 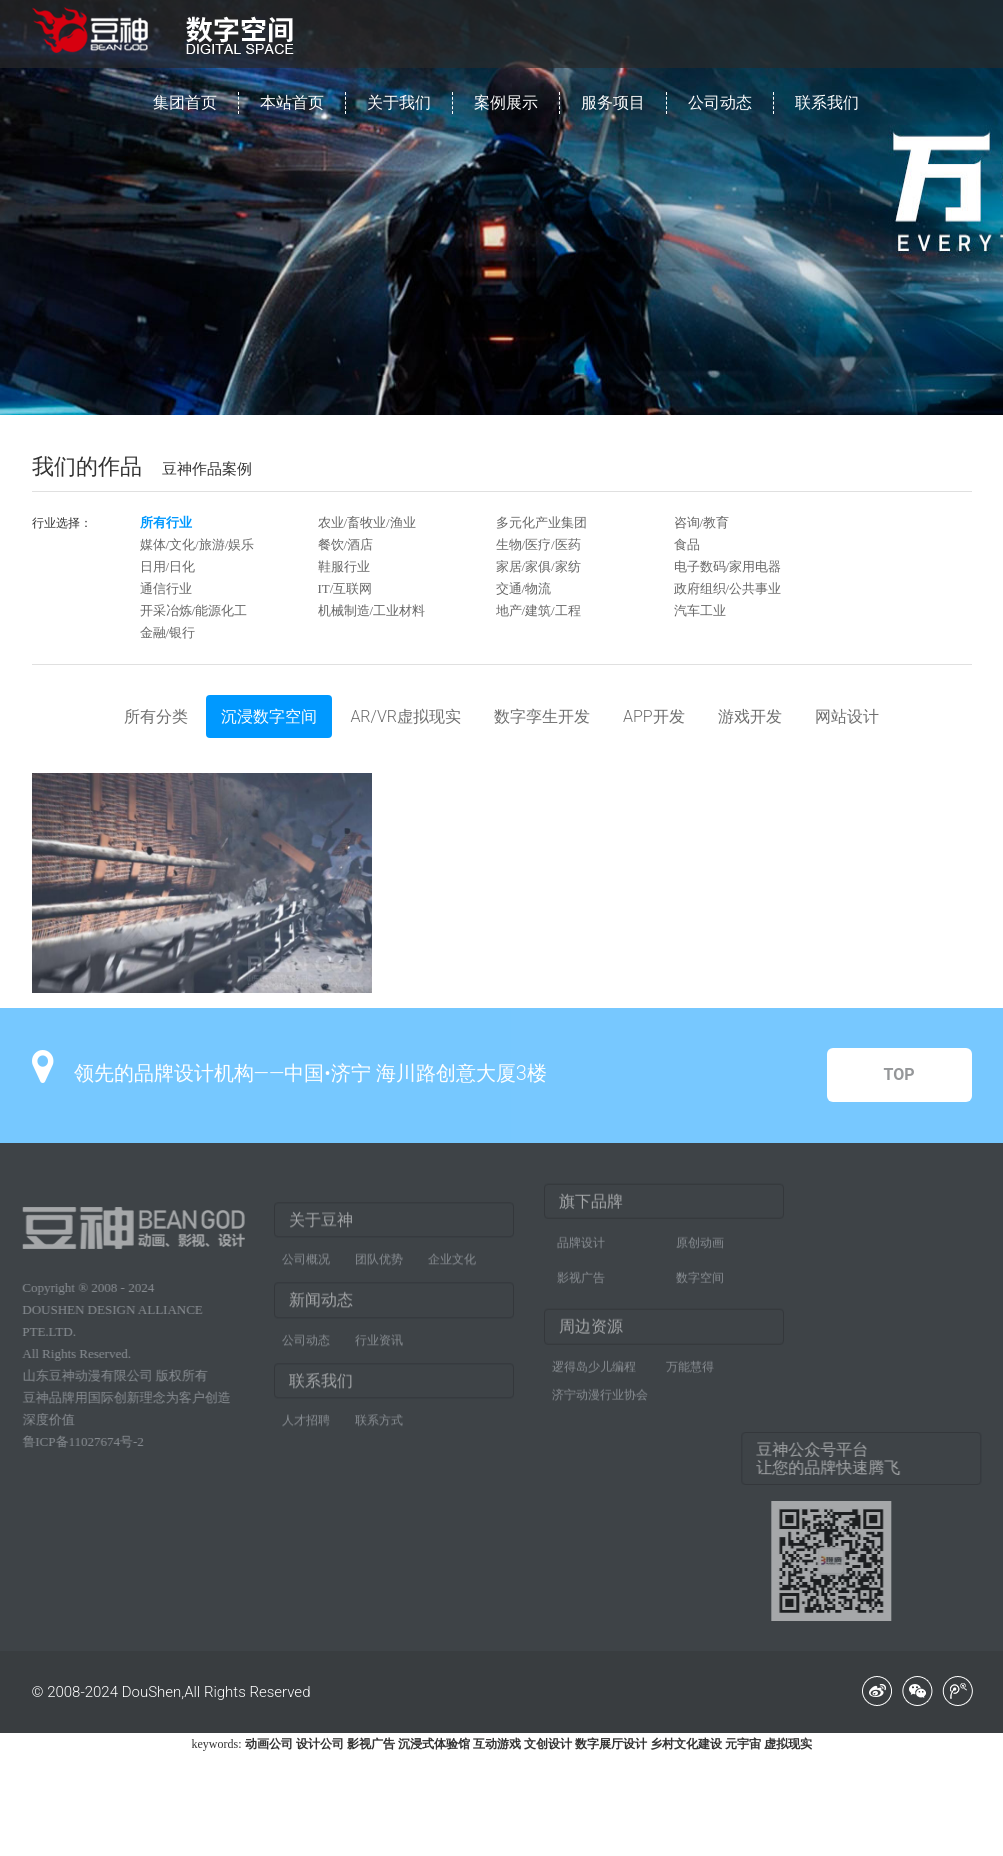 I want to click on 通信行业, so click(x=166, y=588).